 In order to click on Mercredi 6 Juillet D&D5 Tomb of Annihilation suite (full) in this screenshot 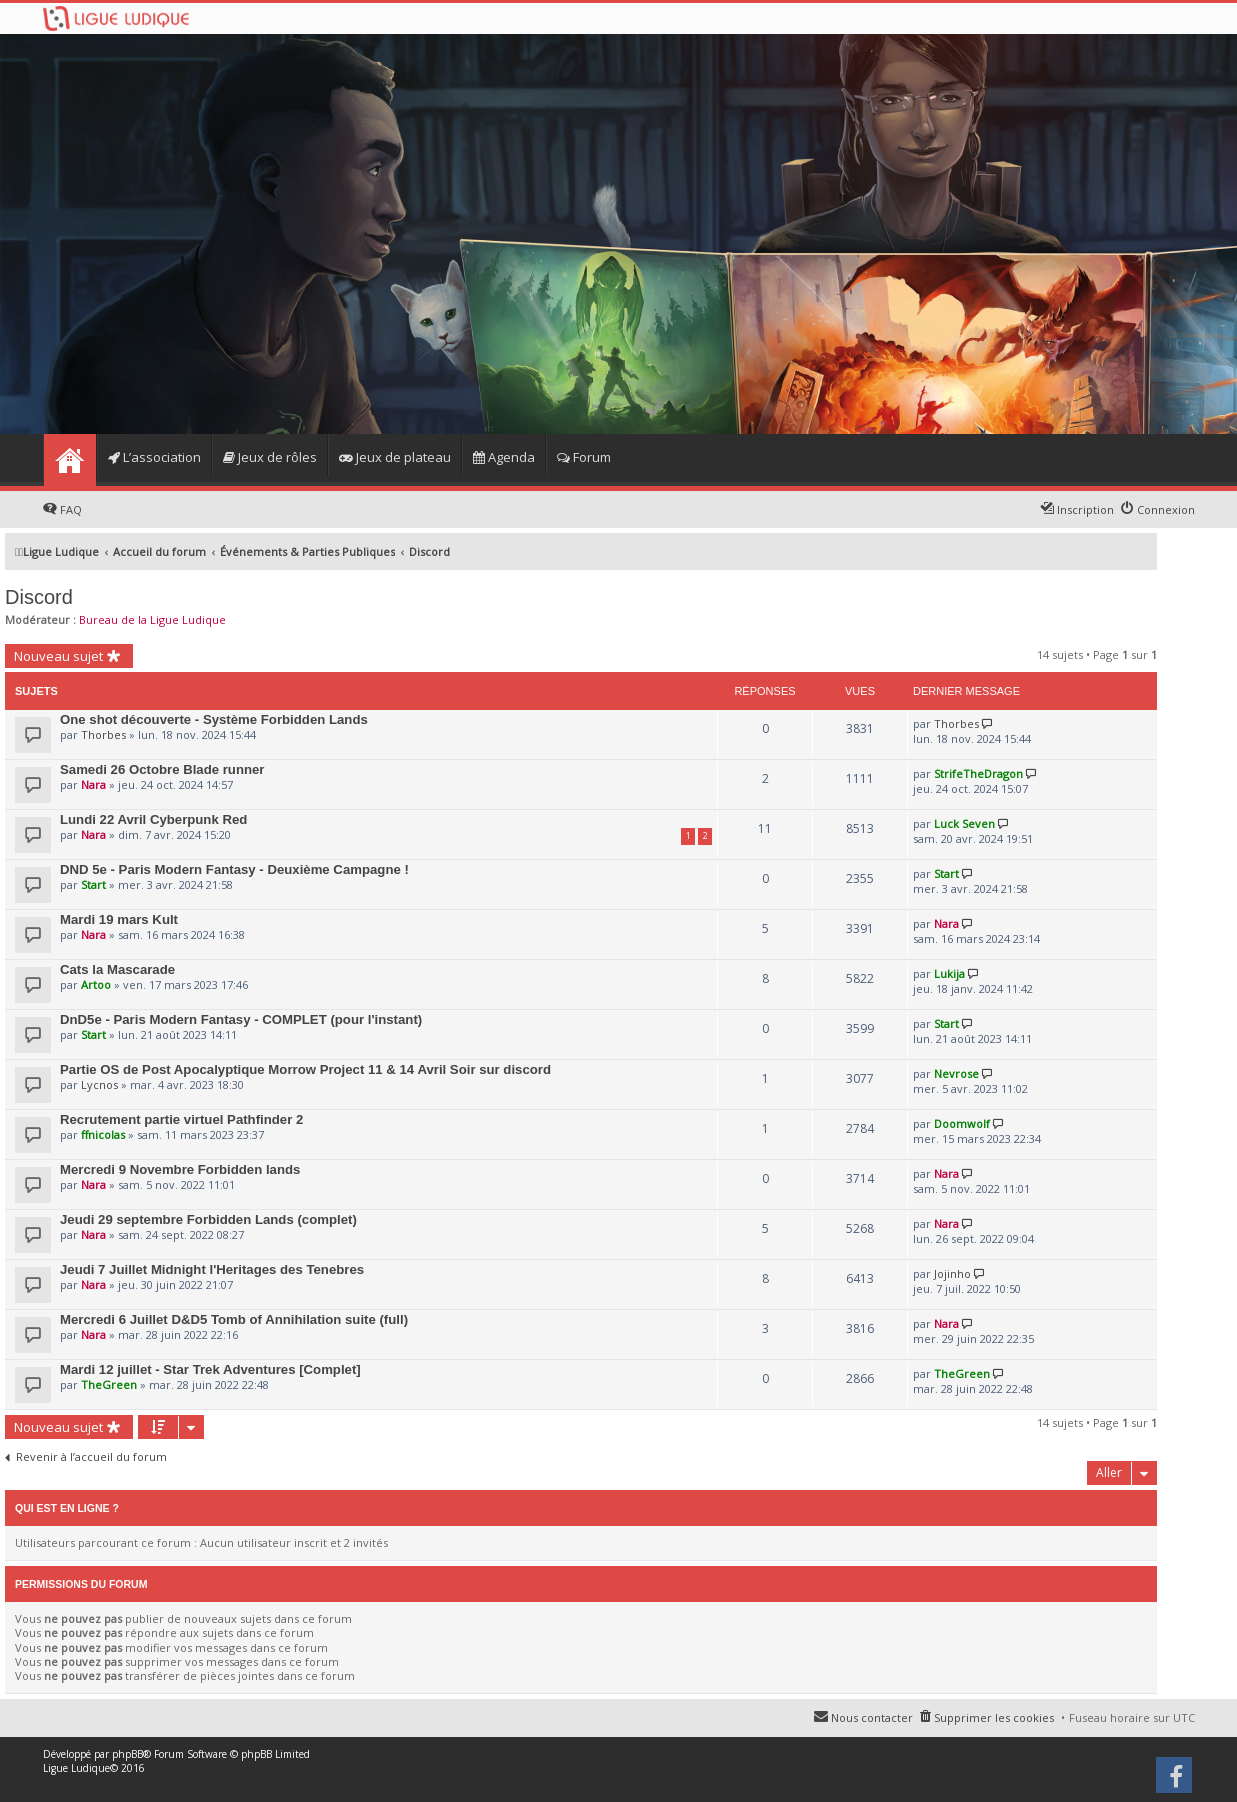, I will do `click(234, 1319)`.